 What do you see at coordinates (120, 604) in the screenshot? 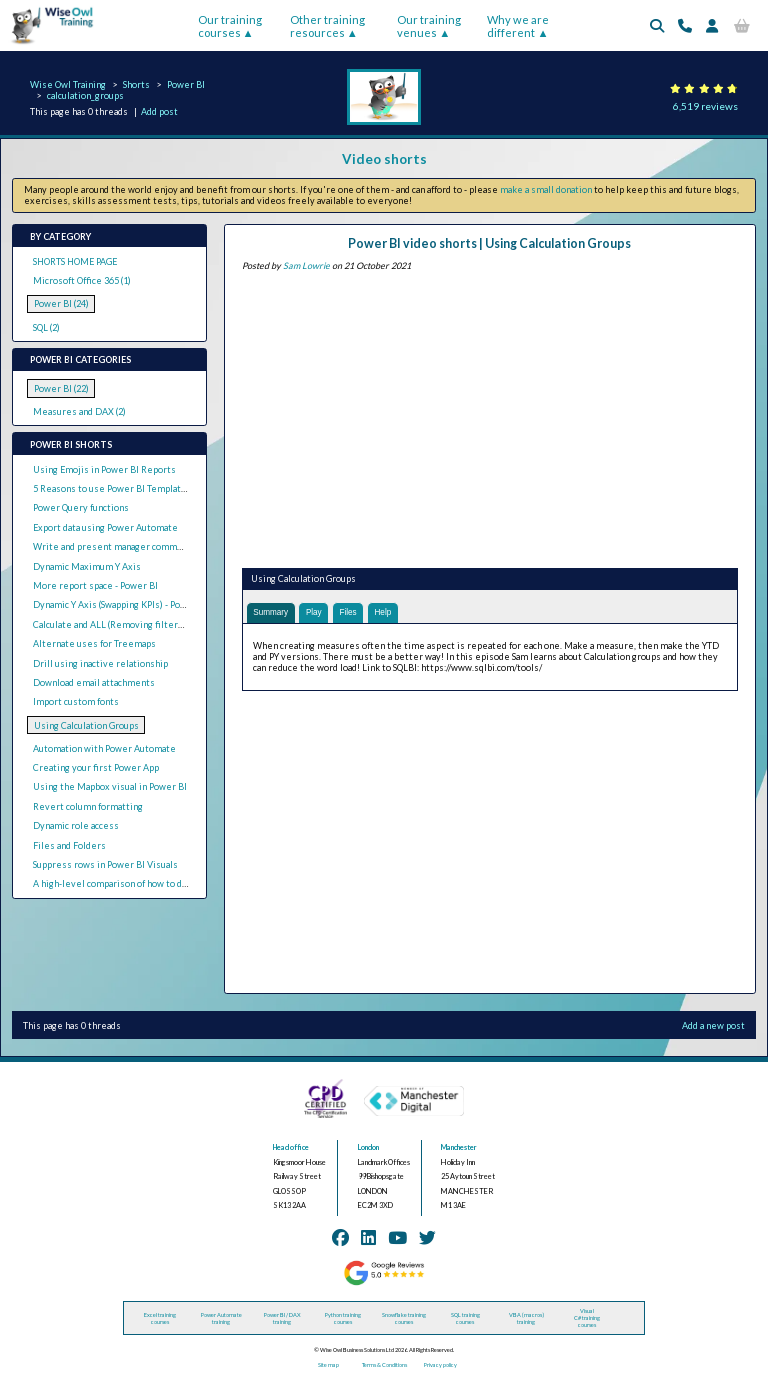
I see `Dynamic Y Axis (Swapping KPIs) - Power BI` at bounding box center [120, 604].